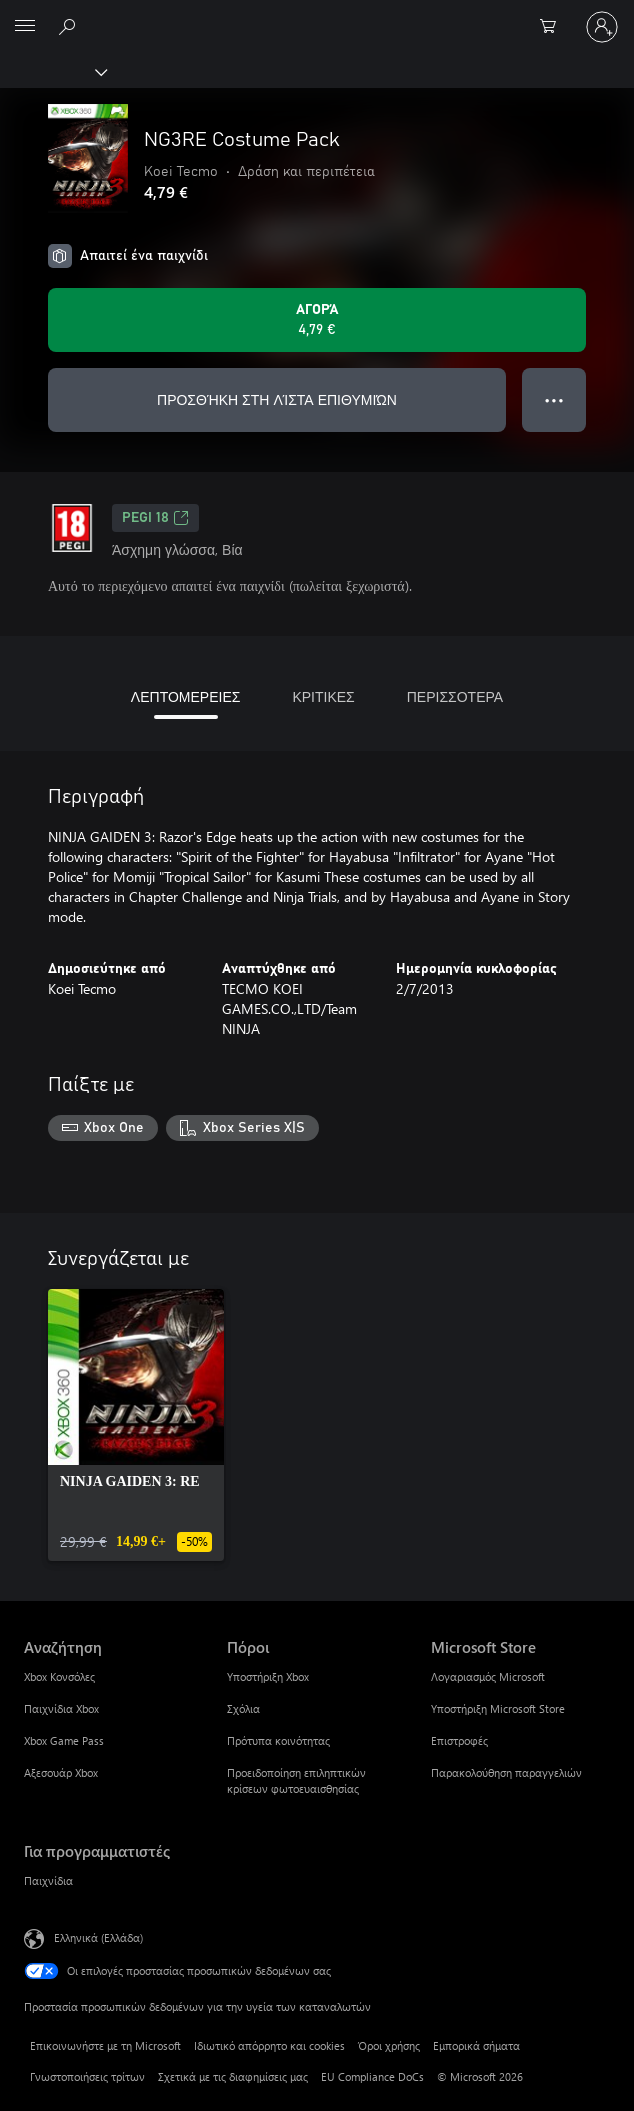  What do you see at coordinates (455, 696) in the screenshot?
I see `ΠΕΡΙΣΣΟΤΕΡΑ [tab]` at bounding box center [455, 696].